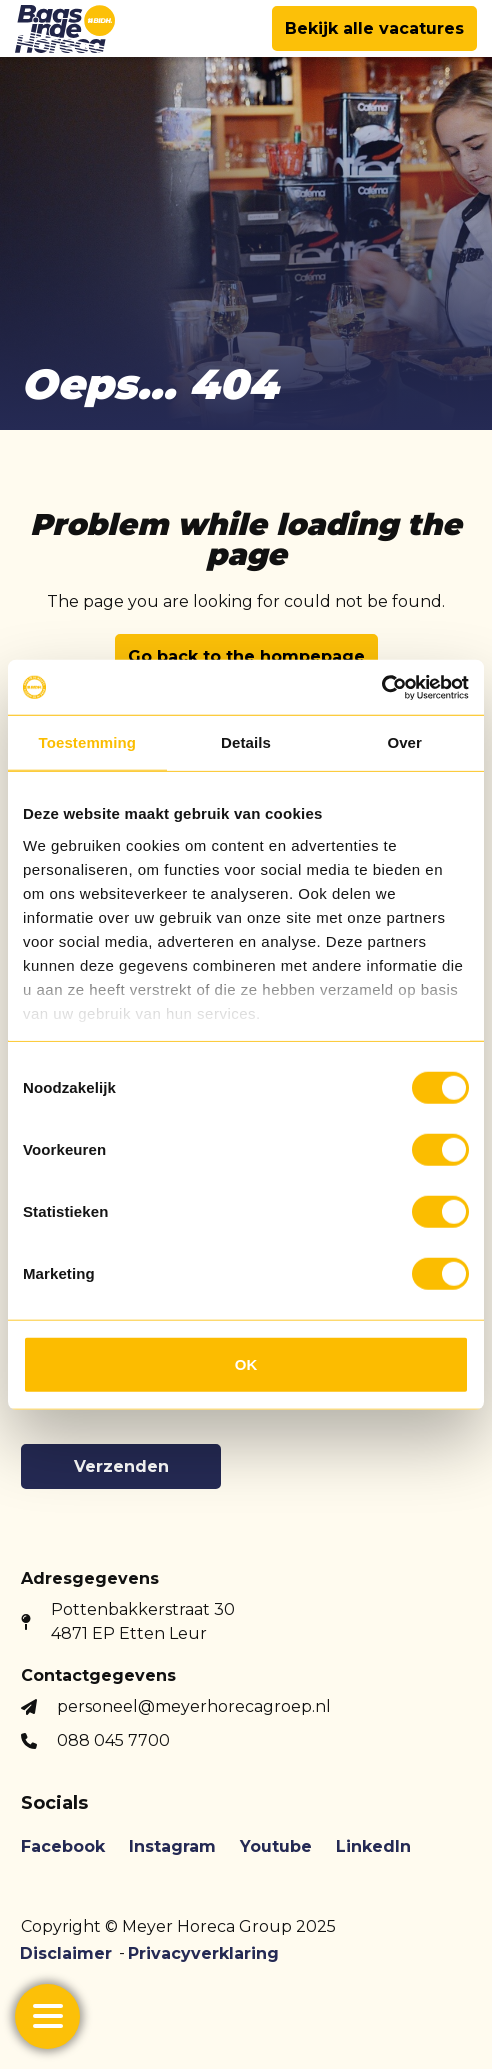  I want to click on 088 045 7700 [button], so click(113, 1740).